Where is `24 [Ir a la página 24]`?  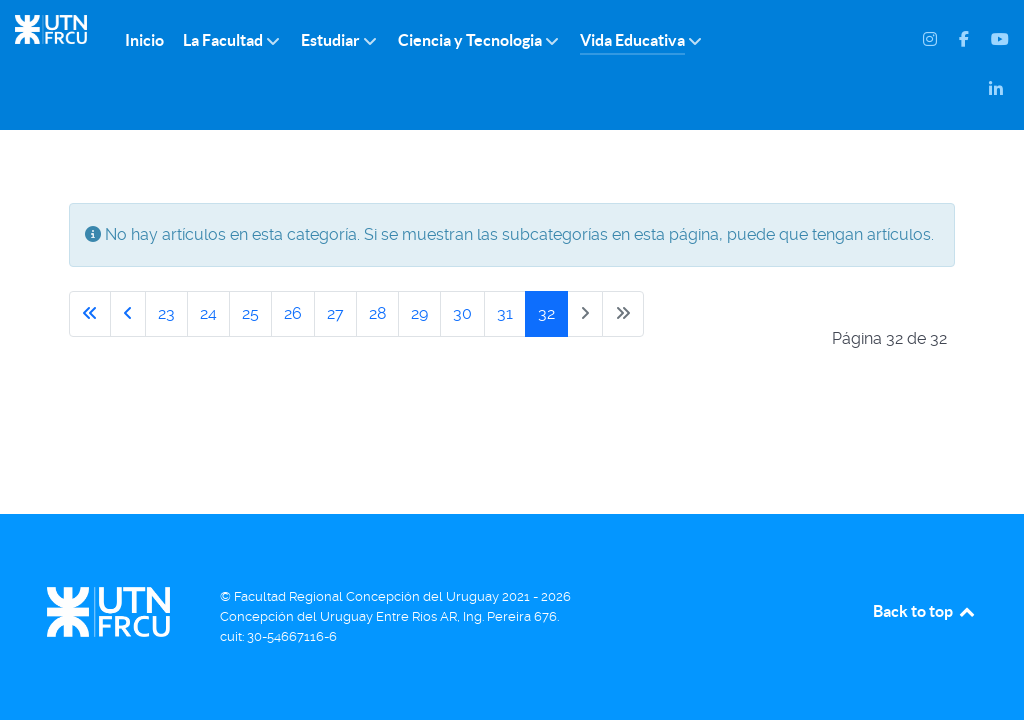
24 [Ir a la página 24] is located at coordinates (208, 313).